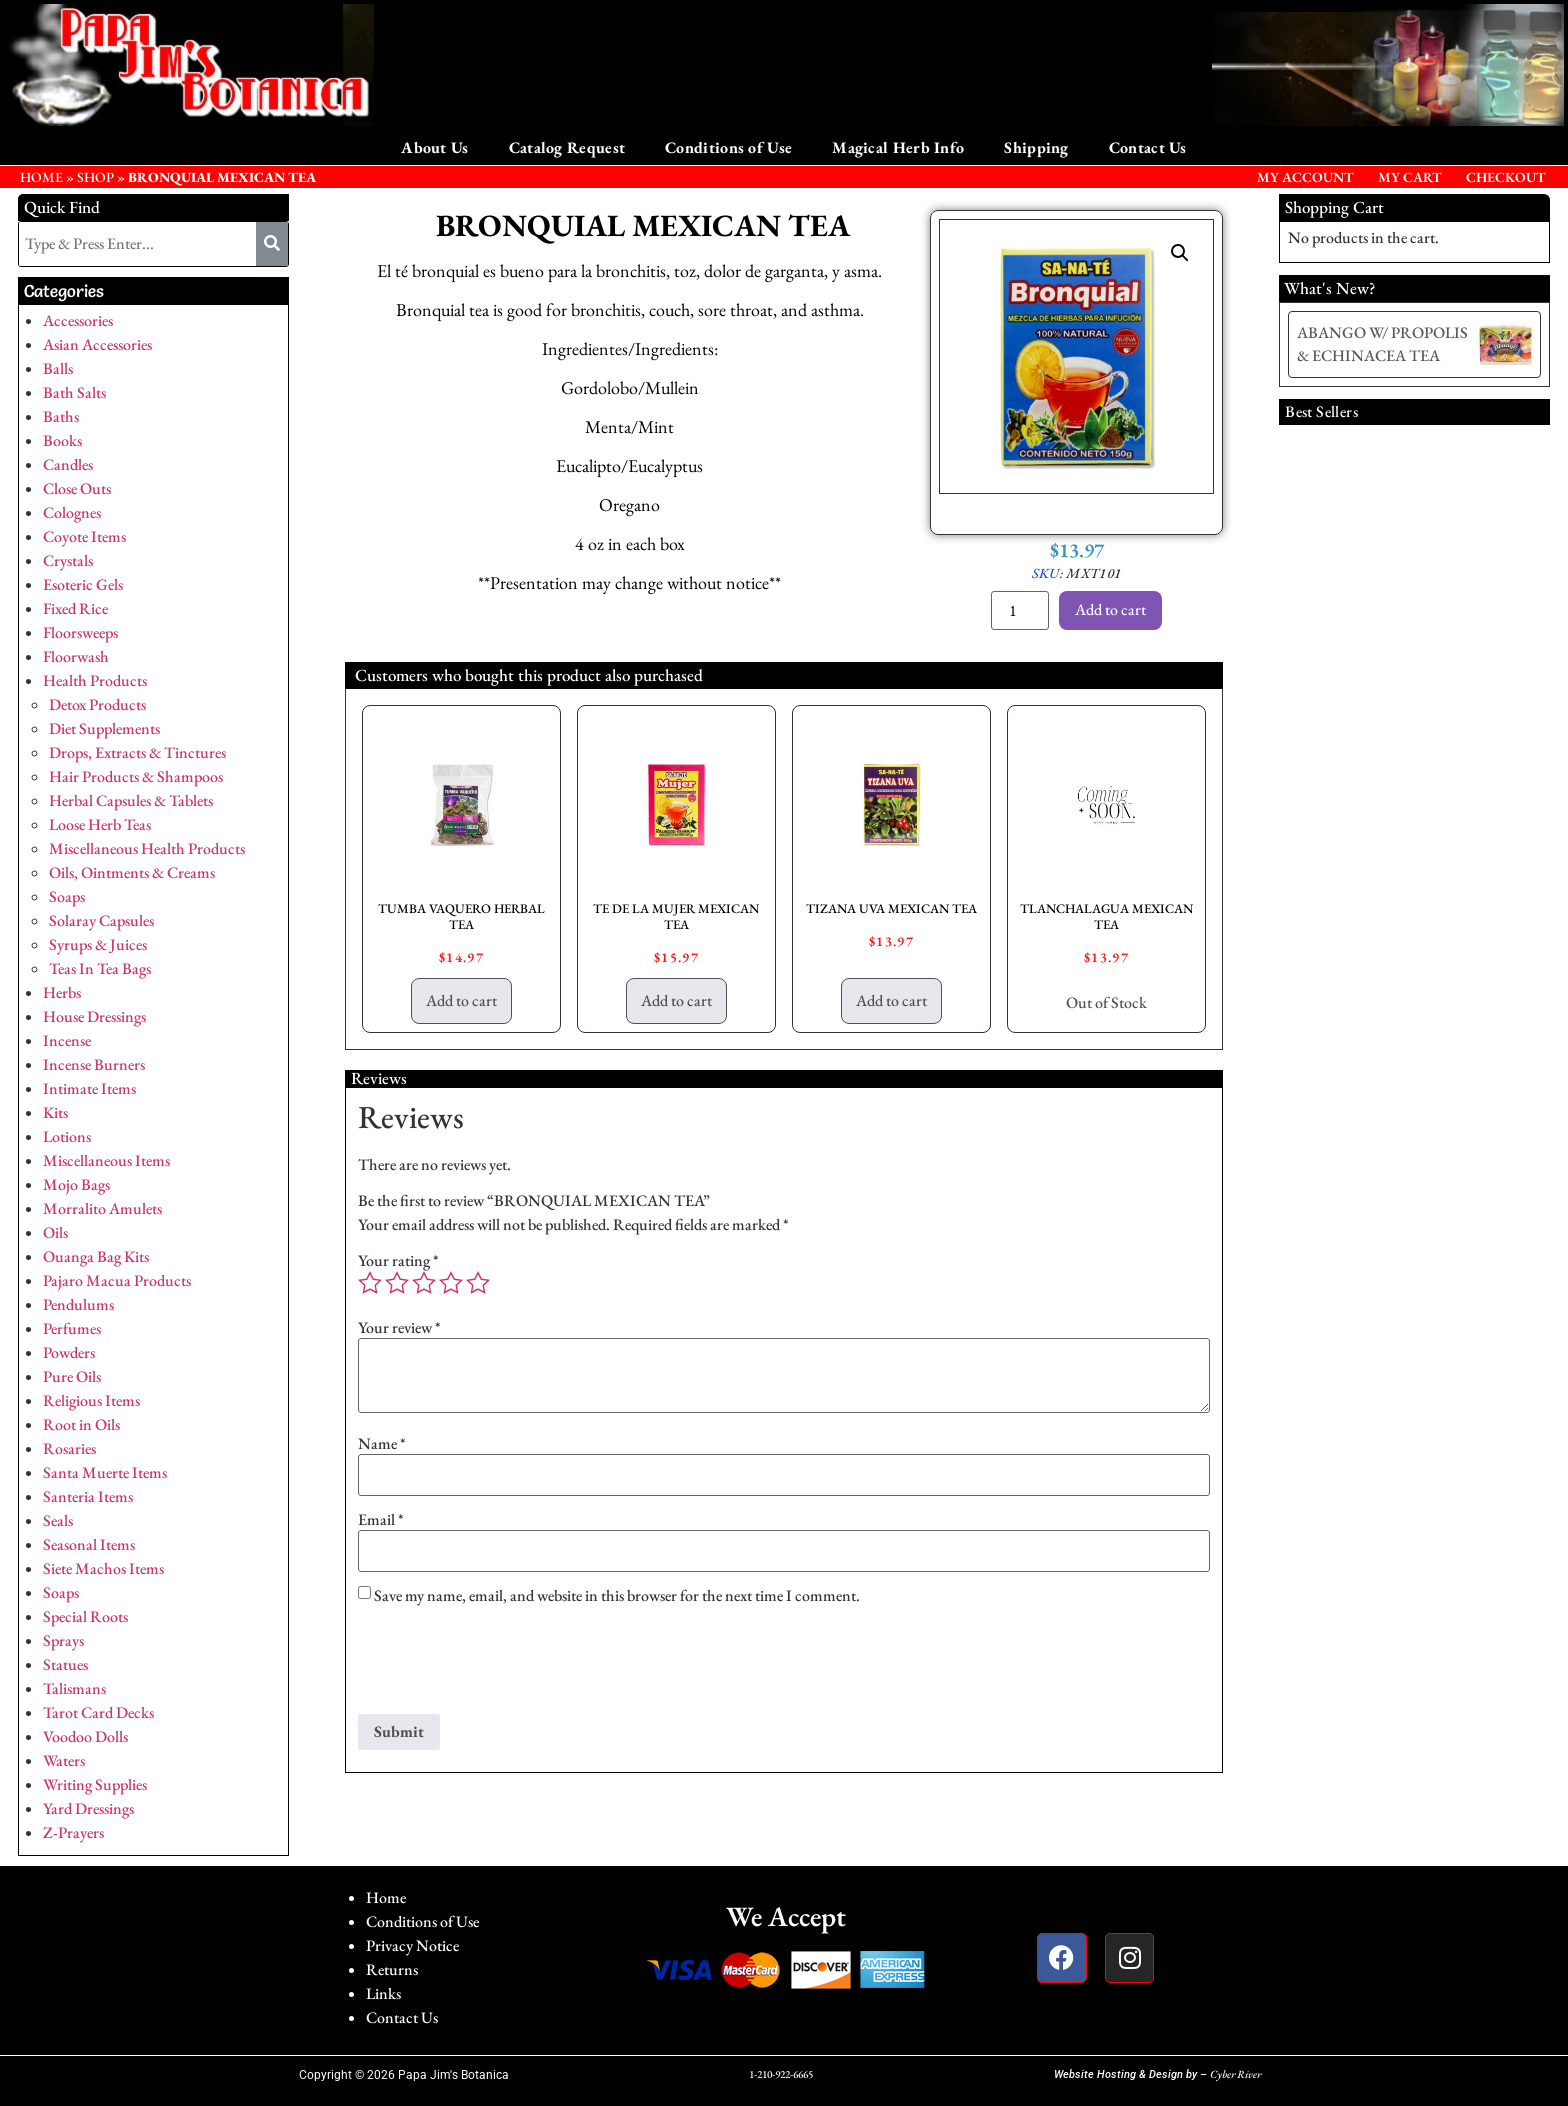 Image resolution: width=1568 pixels, height=2106 pixels. Describe the element at coordinates (1036, 147) in the screenshot. I see `Shipping` at that location.